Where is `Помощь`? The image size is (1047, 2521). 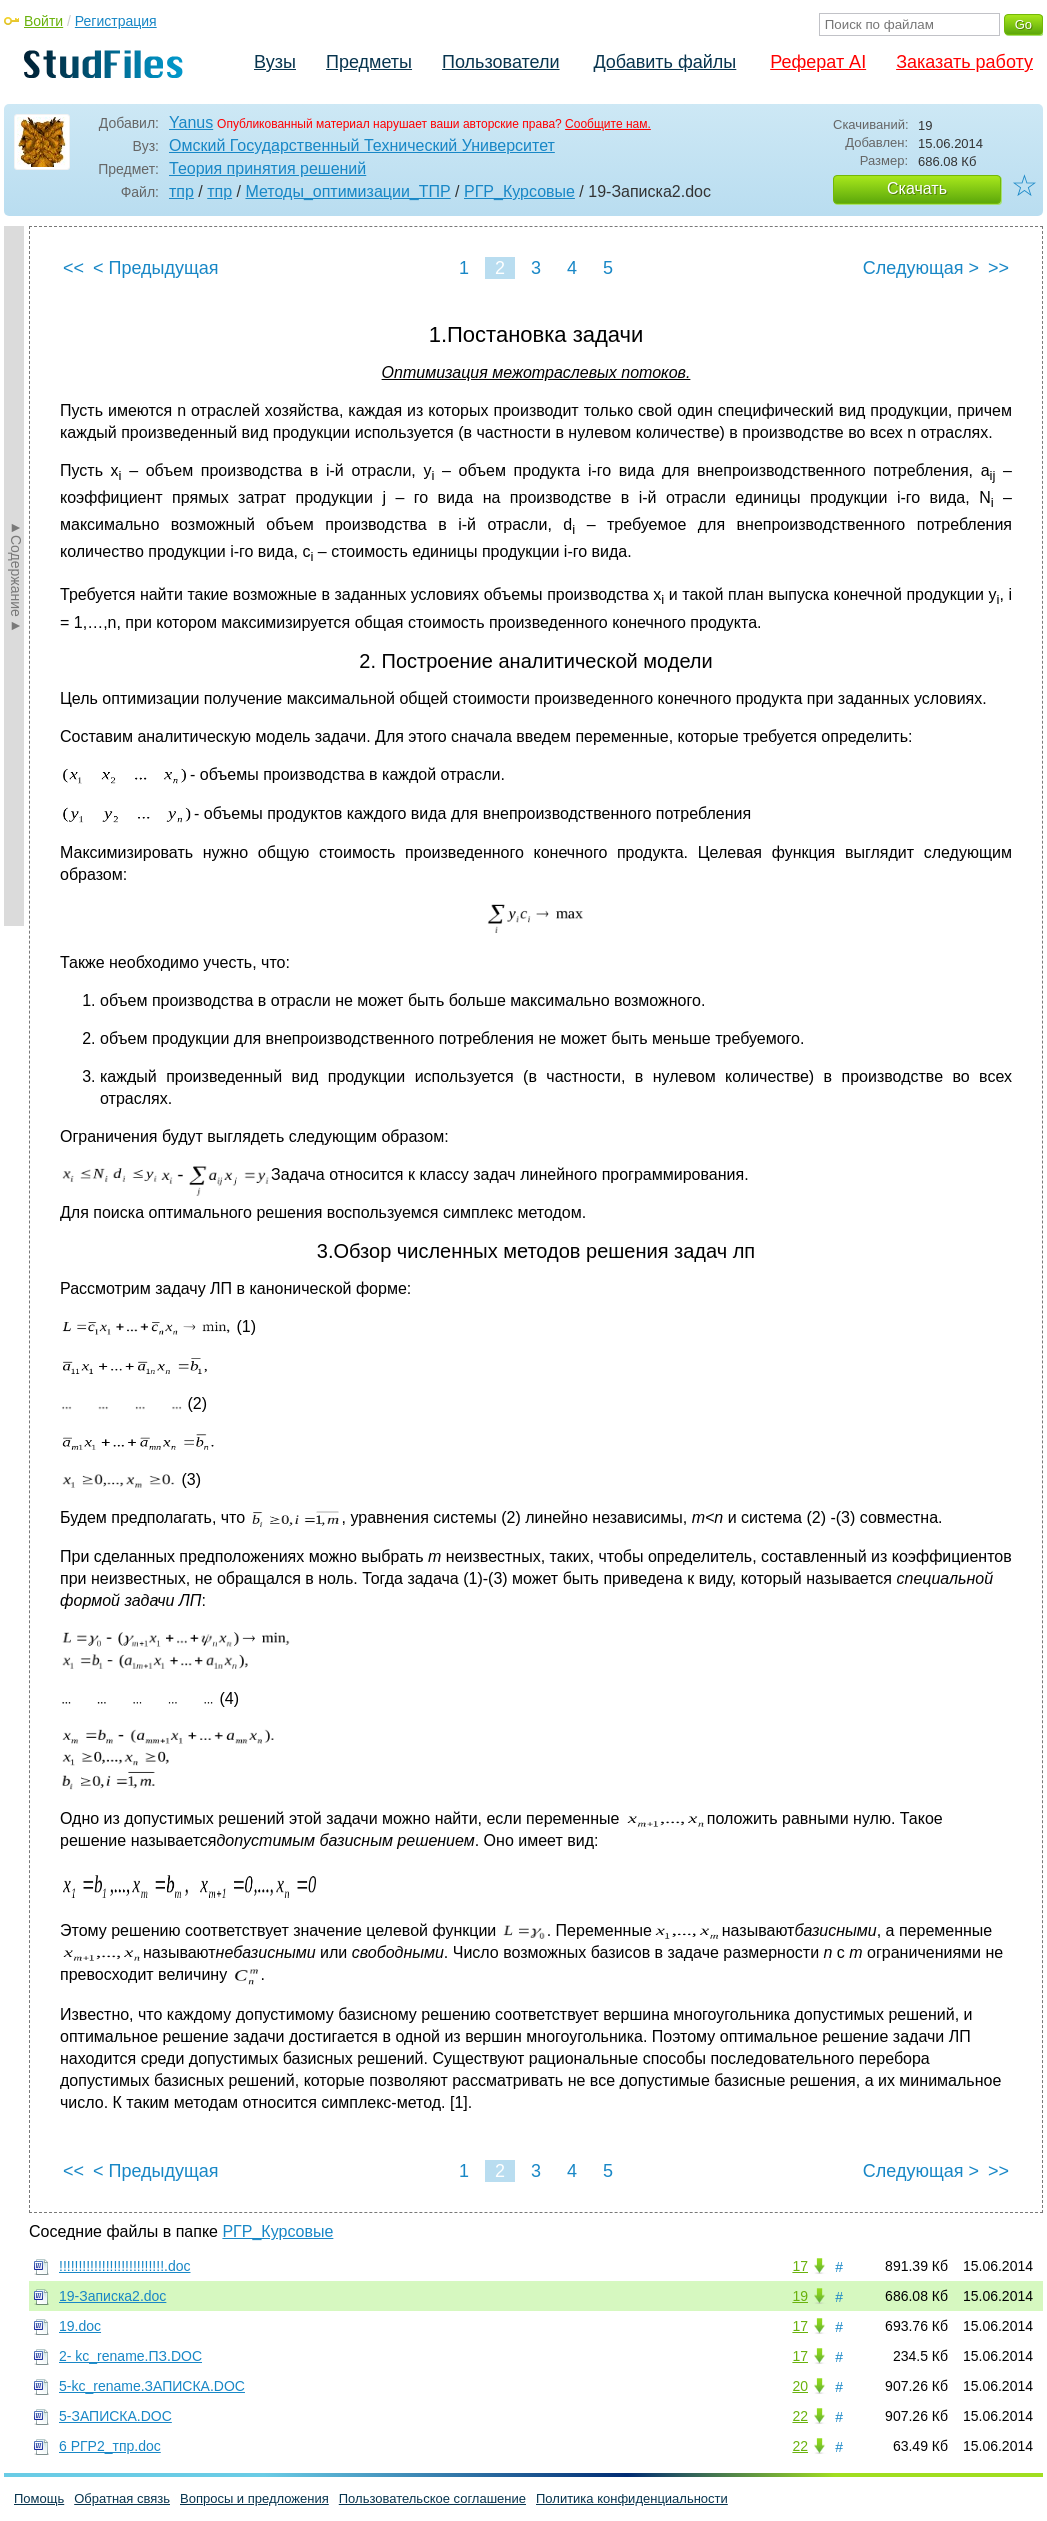 Помощь is located at coordinates (39, 2498).